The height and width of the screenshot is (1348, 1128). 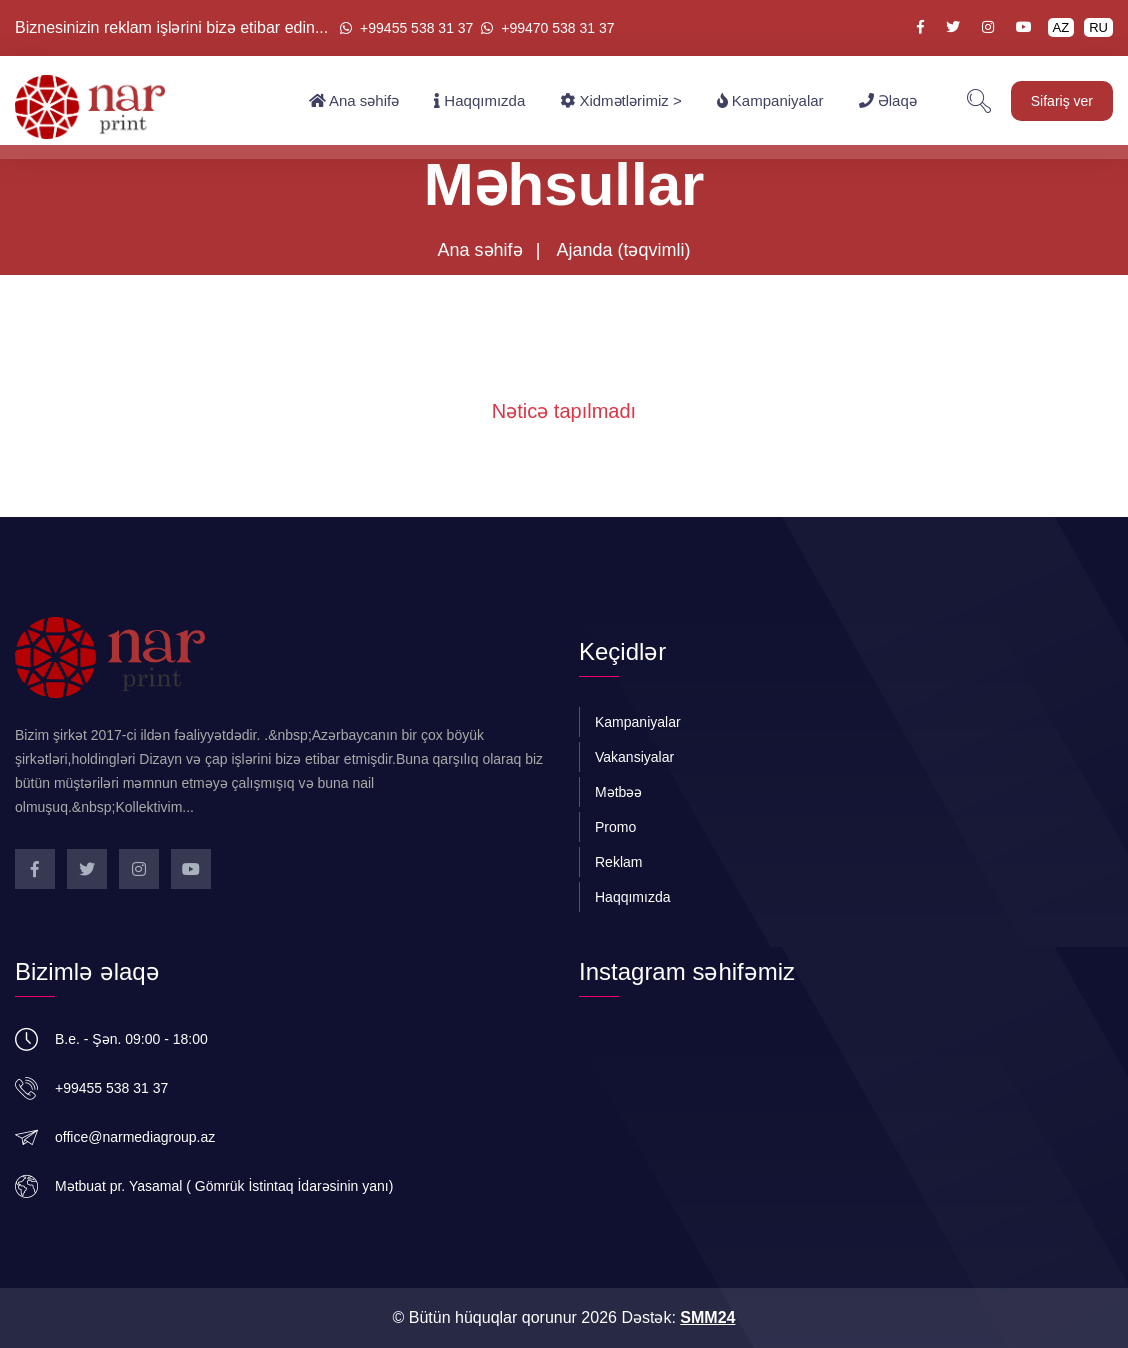 What do you see at coordinates (479, 101) in the screenshot?
I see `Haqqımızda` at bounding box center [479, 101].